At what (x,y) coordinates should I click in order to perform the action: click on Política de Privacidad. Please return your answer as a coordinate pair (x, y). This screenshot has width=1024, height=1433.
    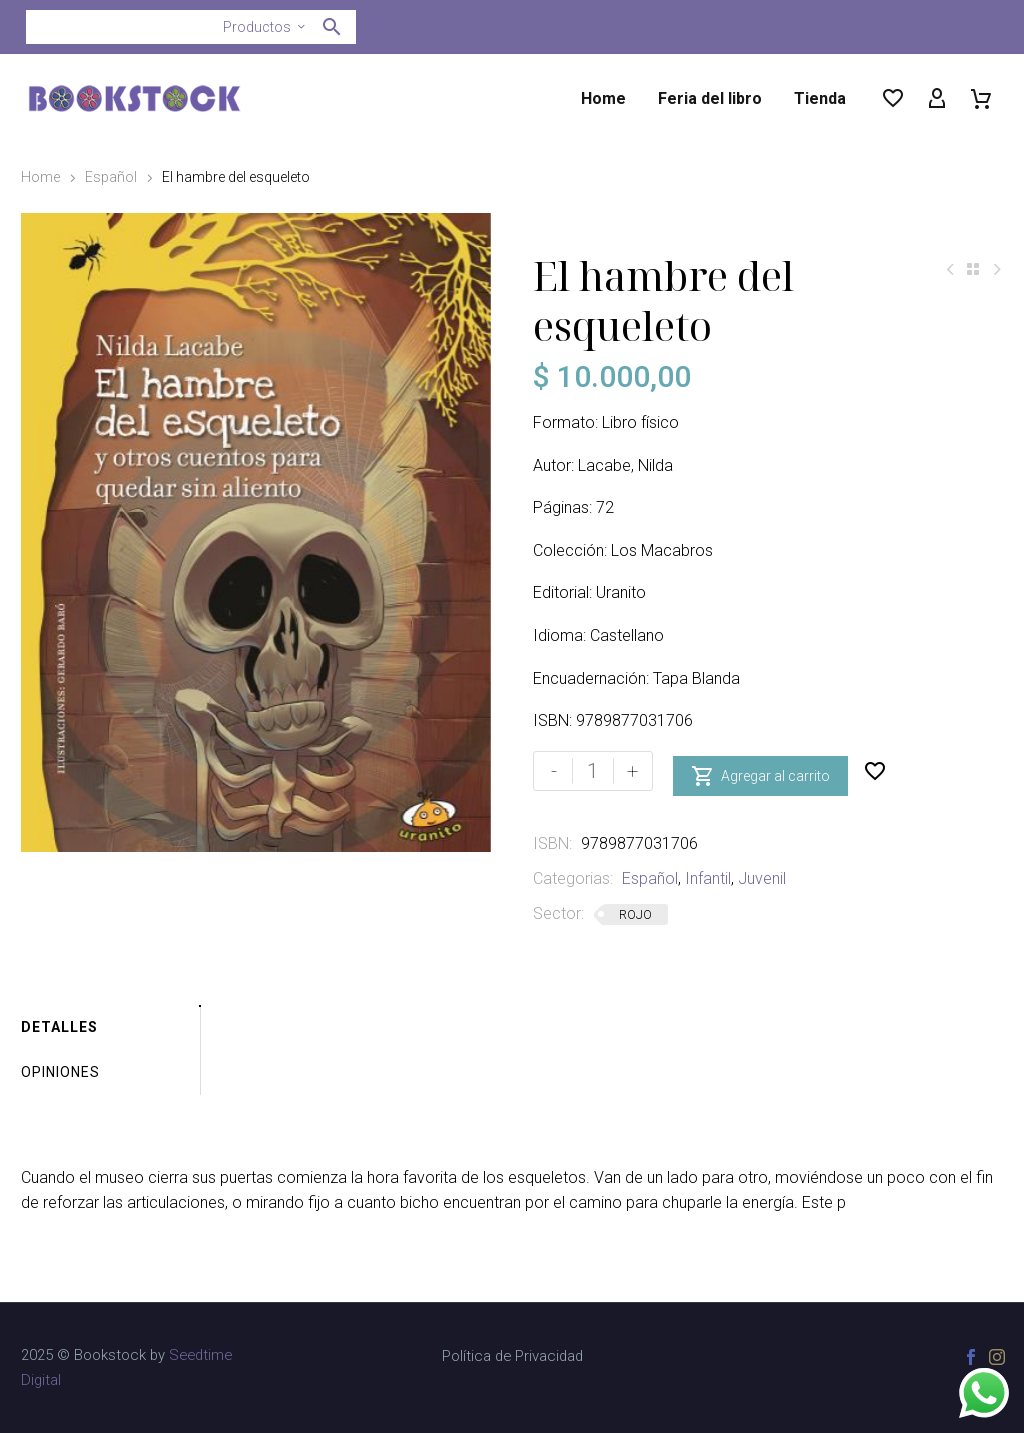
    Looking at the image, I should click on (512, 1356).